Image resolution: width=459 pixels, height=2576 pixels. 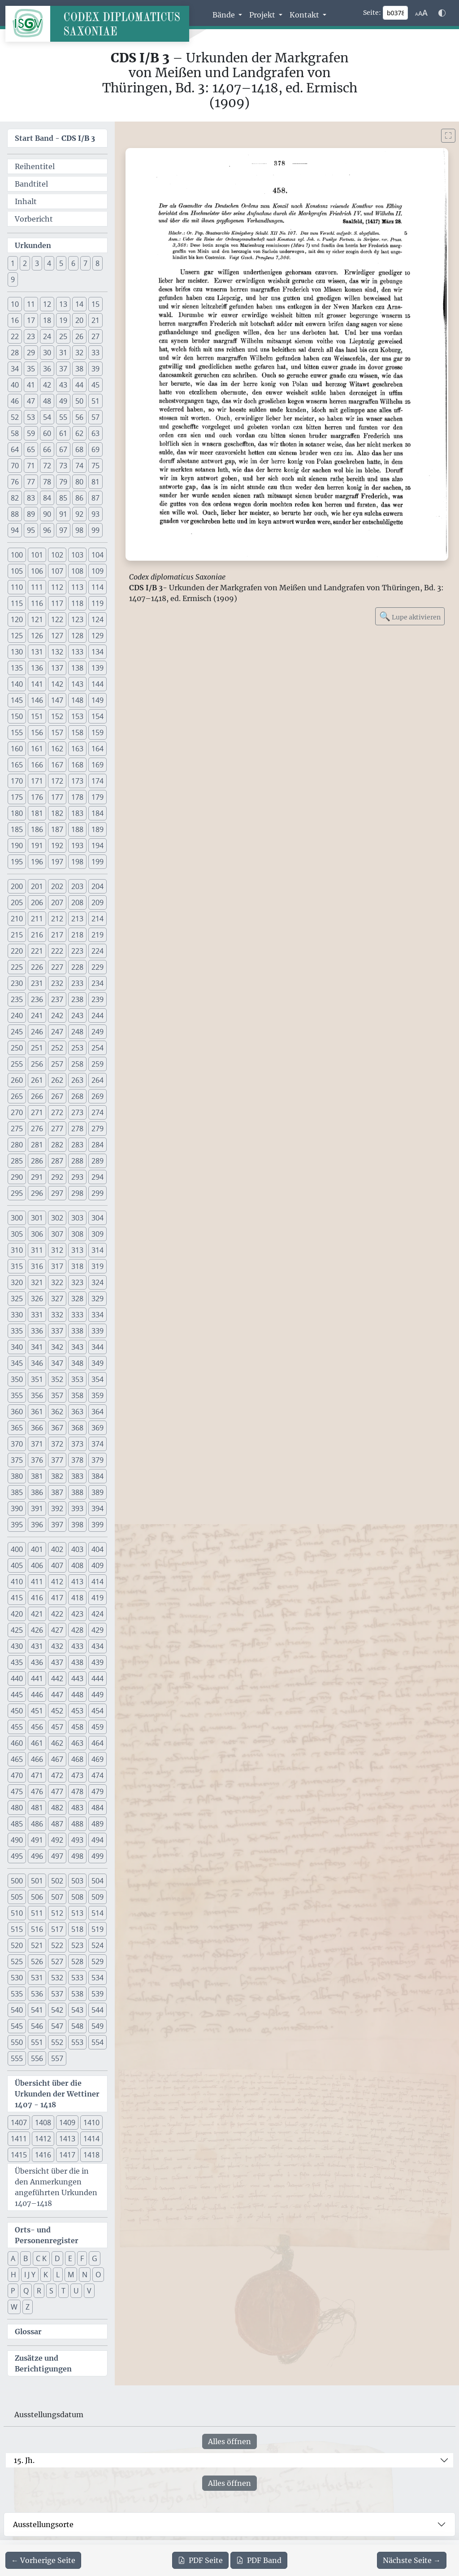 I want to click on 352 [button], so click(x=57, y=1379).